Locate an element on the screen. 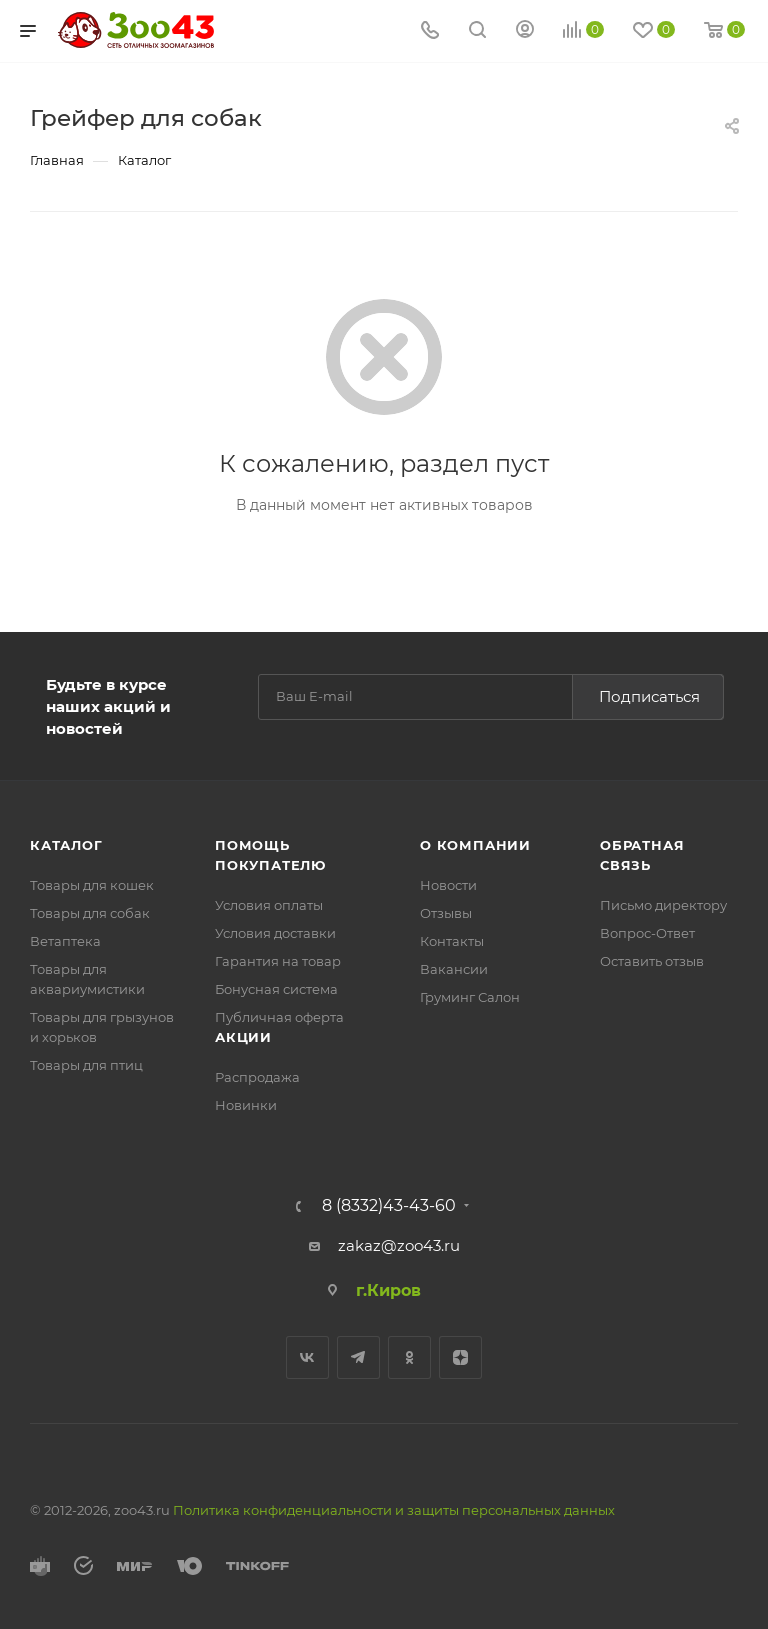 The image size is (768, 1629). Отзывы is located at coordinates (446, 913).